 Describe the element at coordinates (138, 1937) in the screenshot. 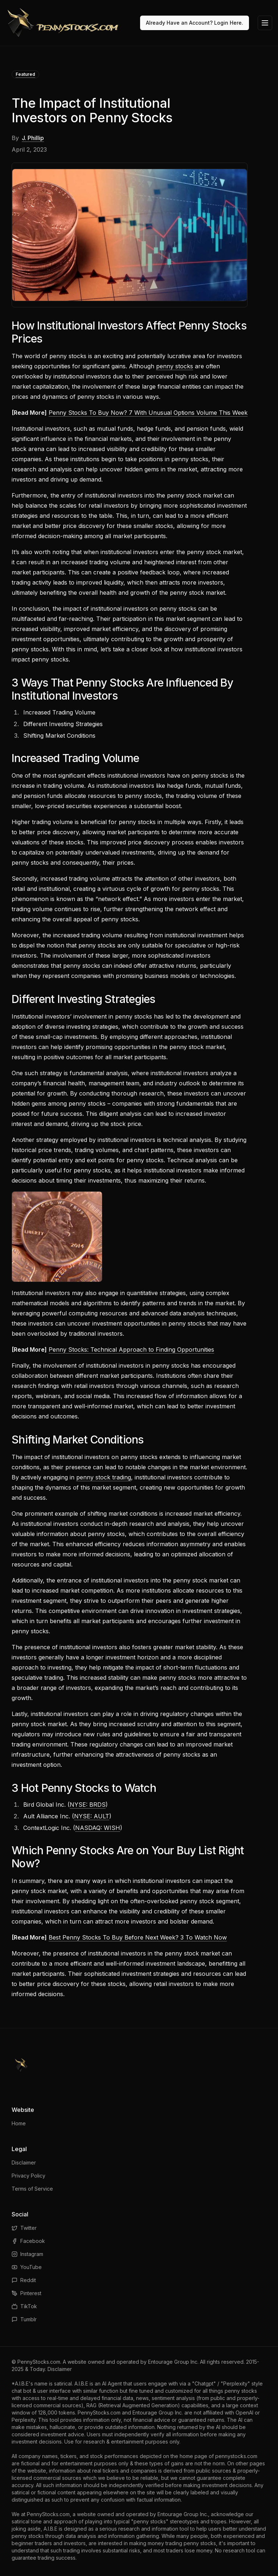

I see `Best Penny Stocks To Buy Before Next Week? 3 To Watch Now` at that location.